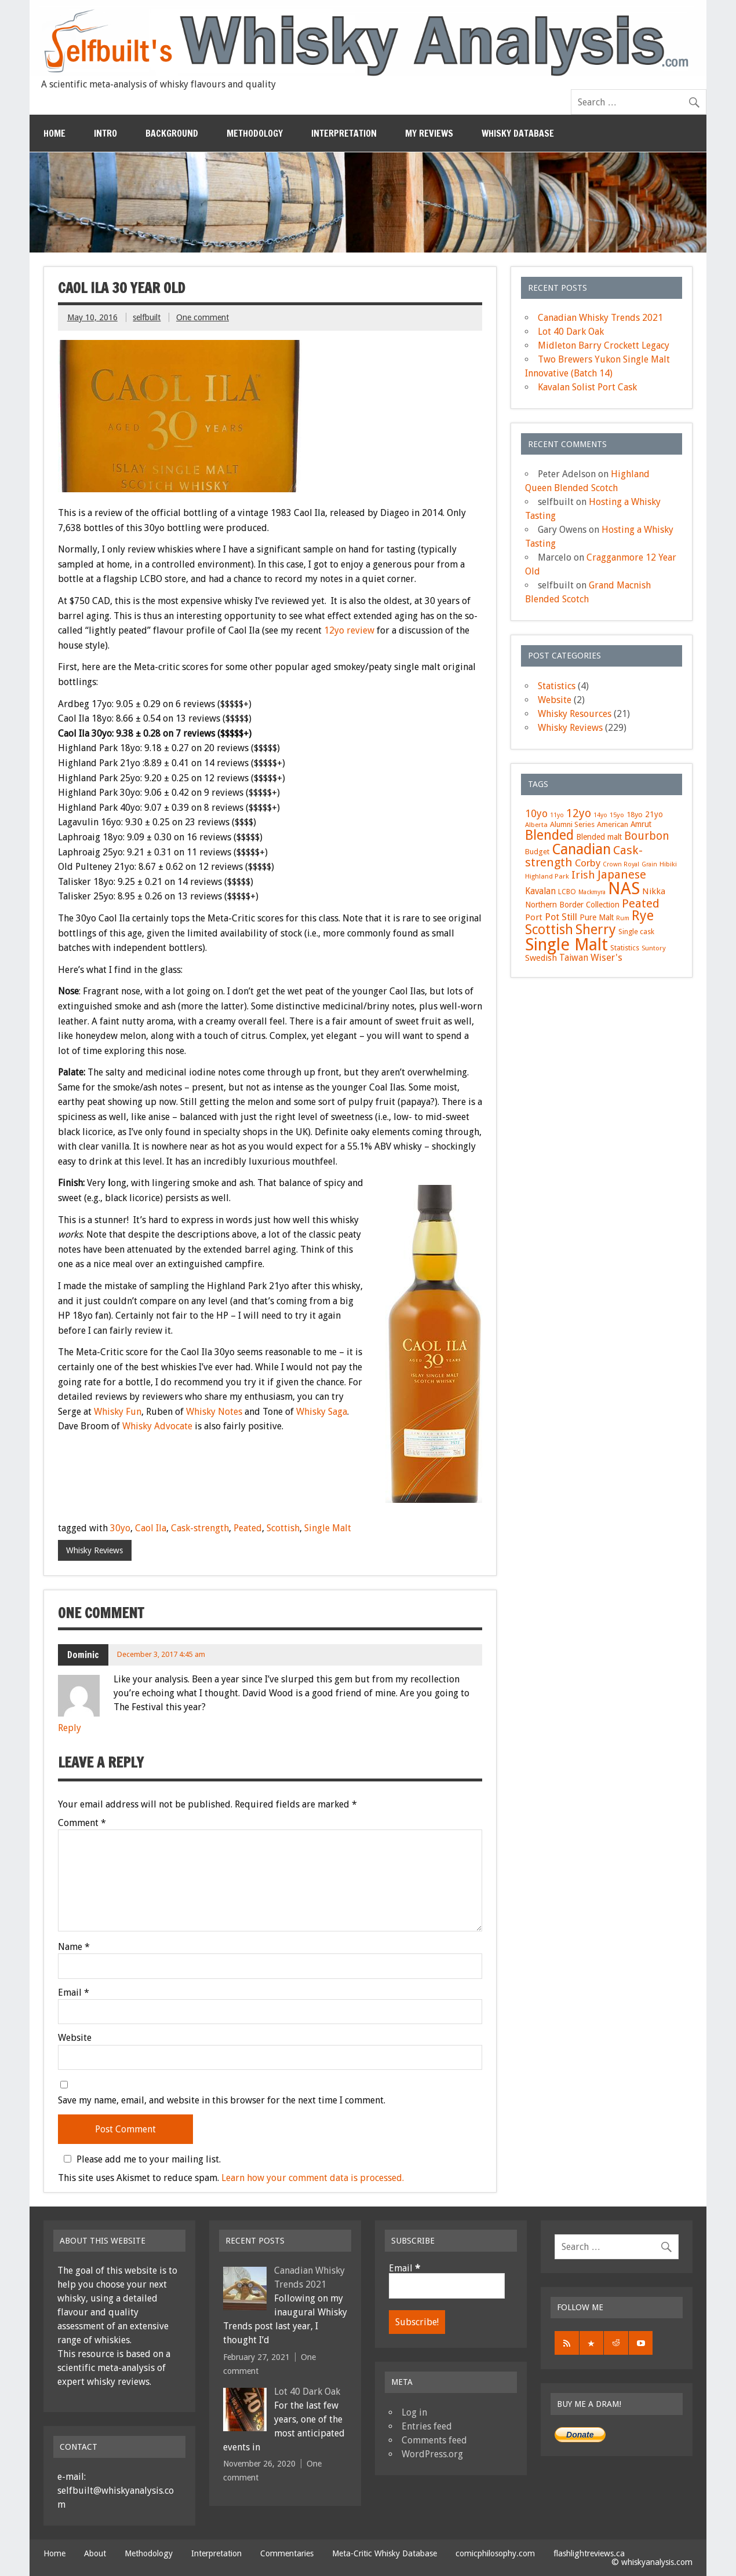  I want to click on Whisky Advocate, so click(157, 1426).